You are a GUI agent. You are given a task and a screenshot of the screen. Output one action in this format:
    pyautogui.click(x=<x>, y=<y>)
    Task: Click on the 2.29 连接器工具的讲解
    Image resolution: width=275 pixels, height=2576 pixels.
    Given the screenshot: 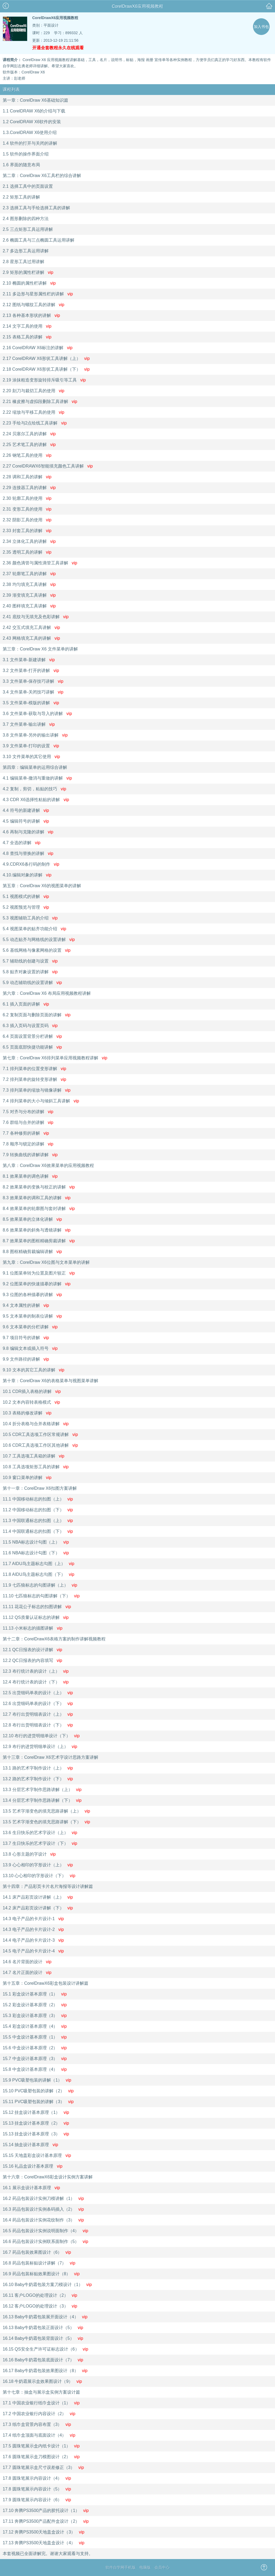 What is the action you would take?
    pyautogui.click(x=29, y=487)
    